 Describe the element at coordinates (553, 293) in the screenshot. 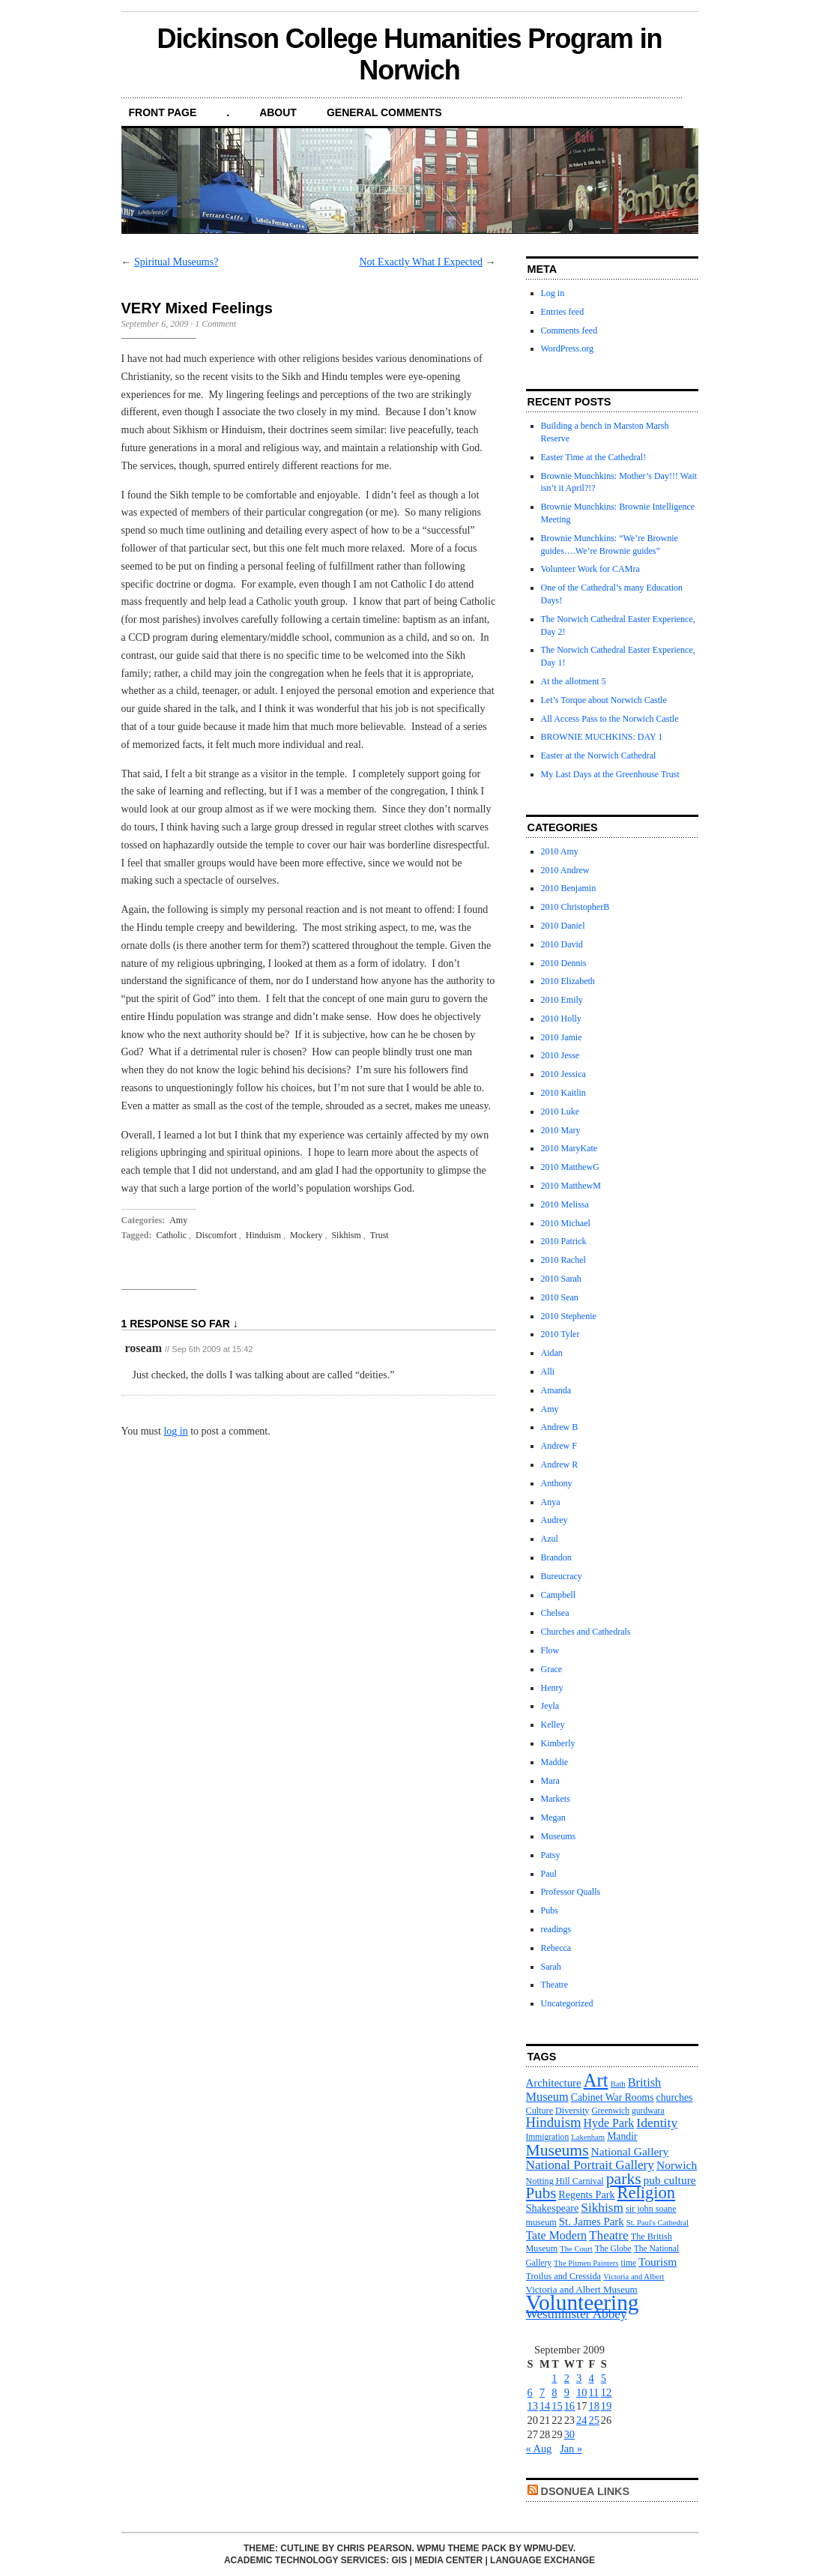

I see `Log in` at that location.